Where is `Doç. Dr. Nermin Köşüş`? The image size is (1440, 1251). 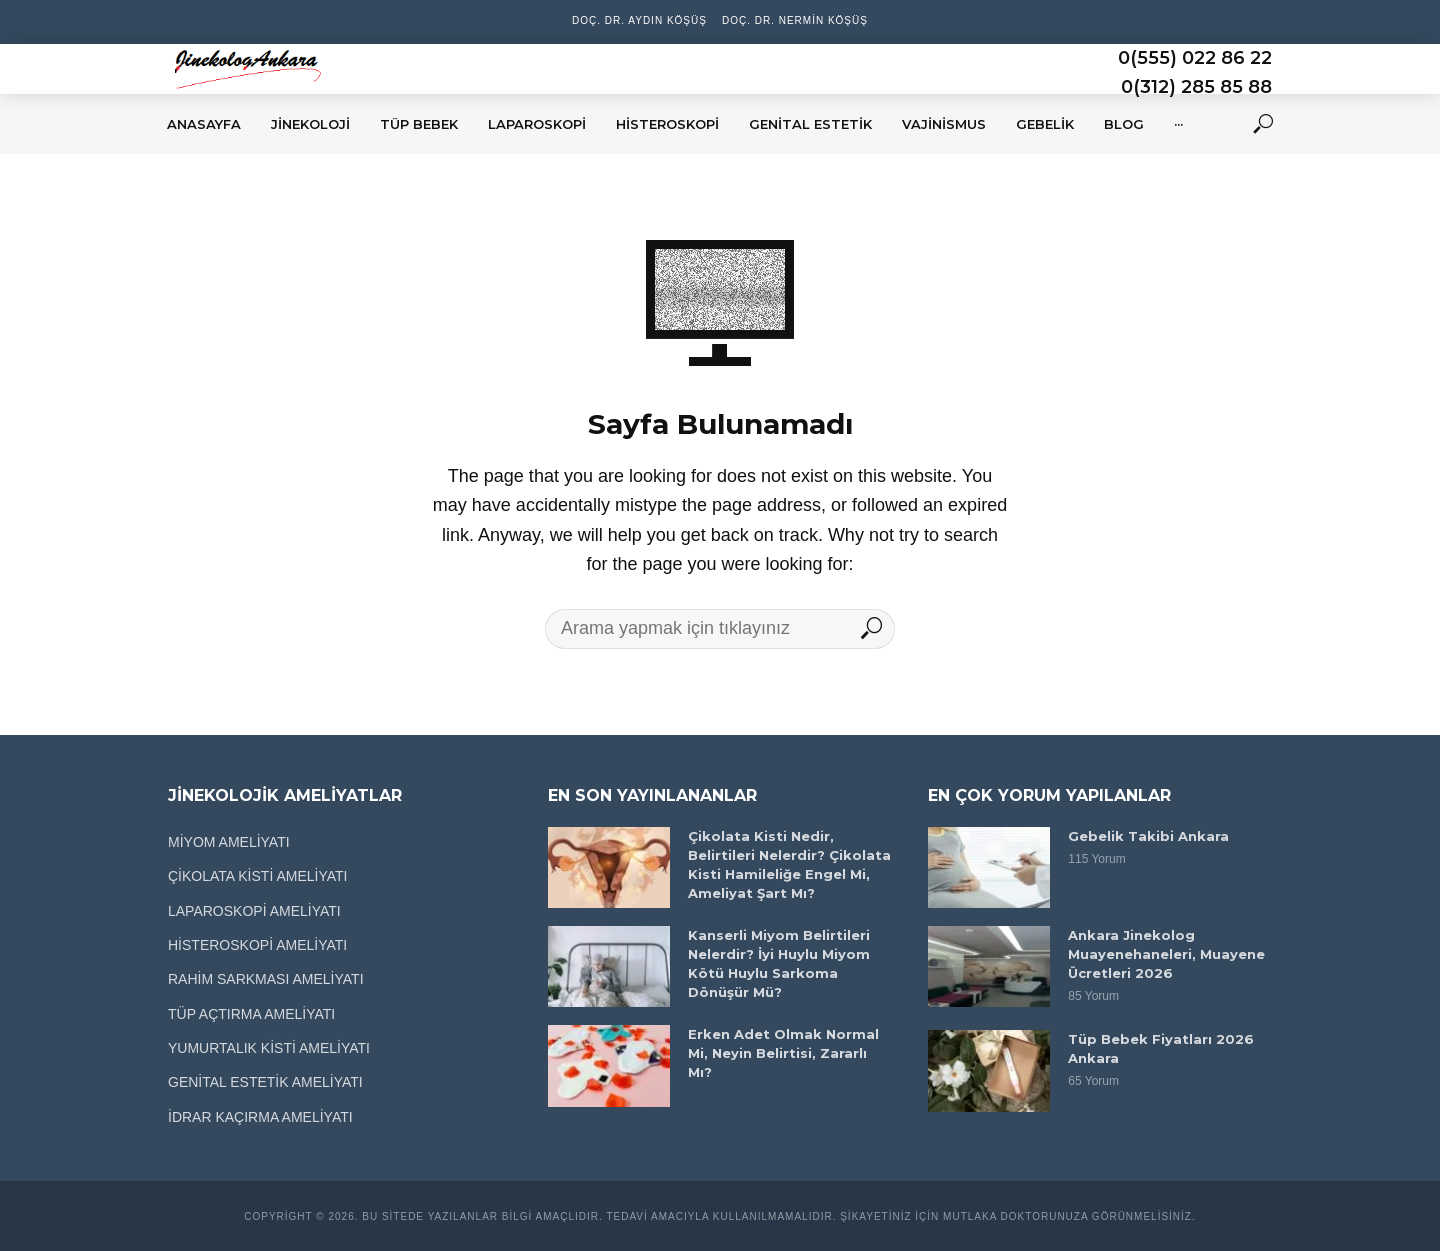
Doç. Dr. Nermin Köşüş is located at coordinates (795, 20).